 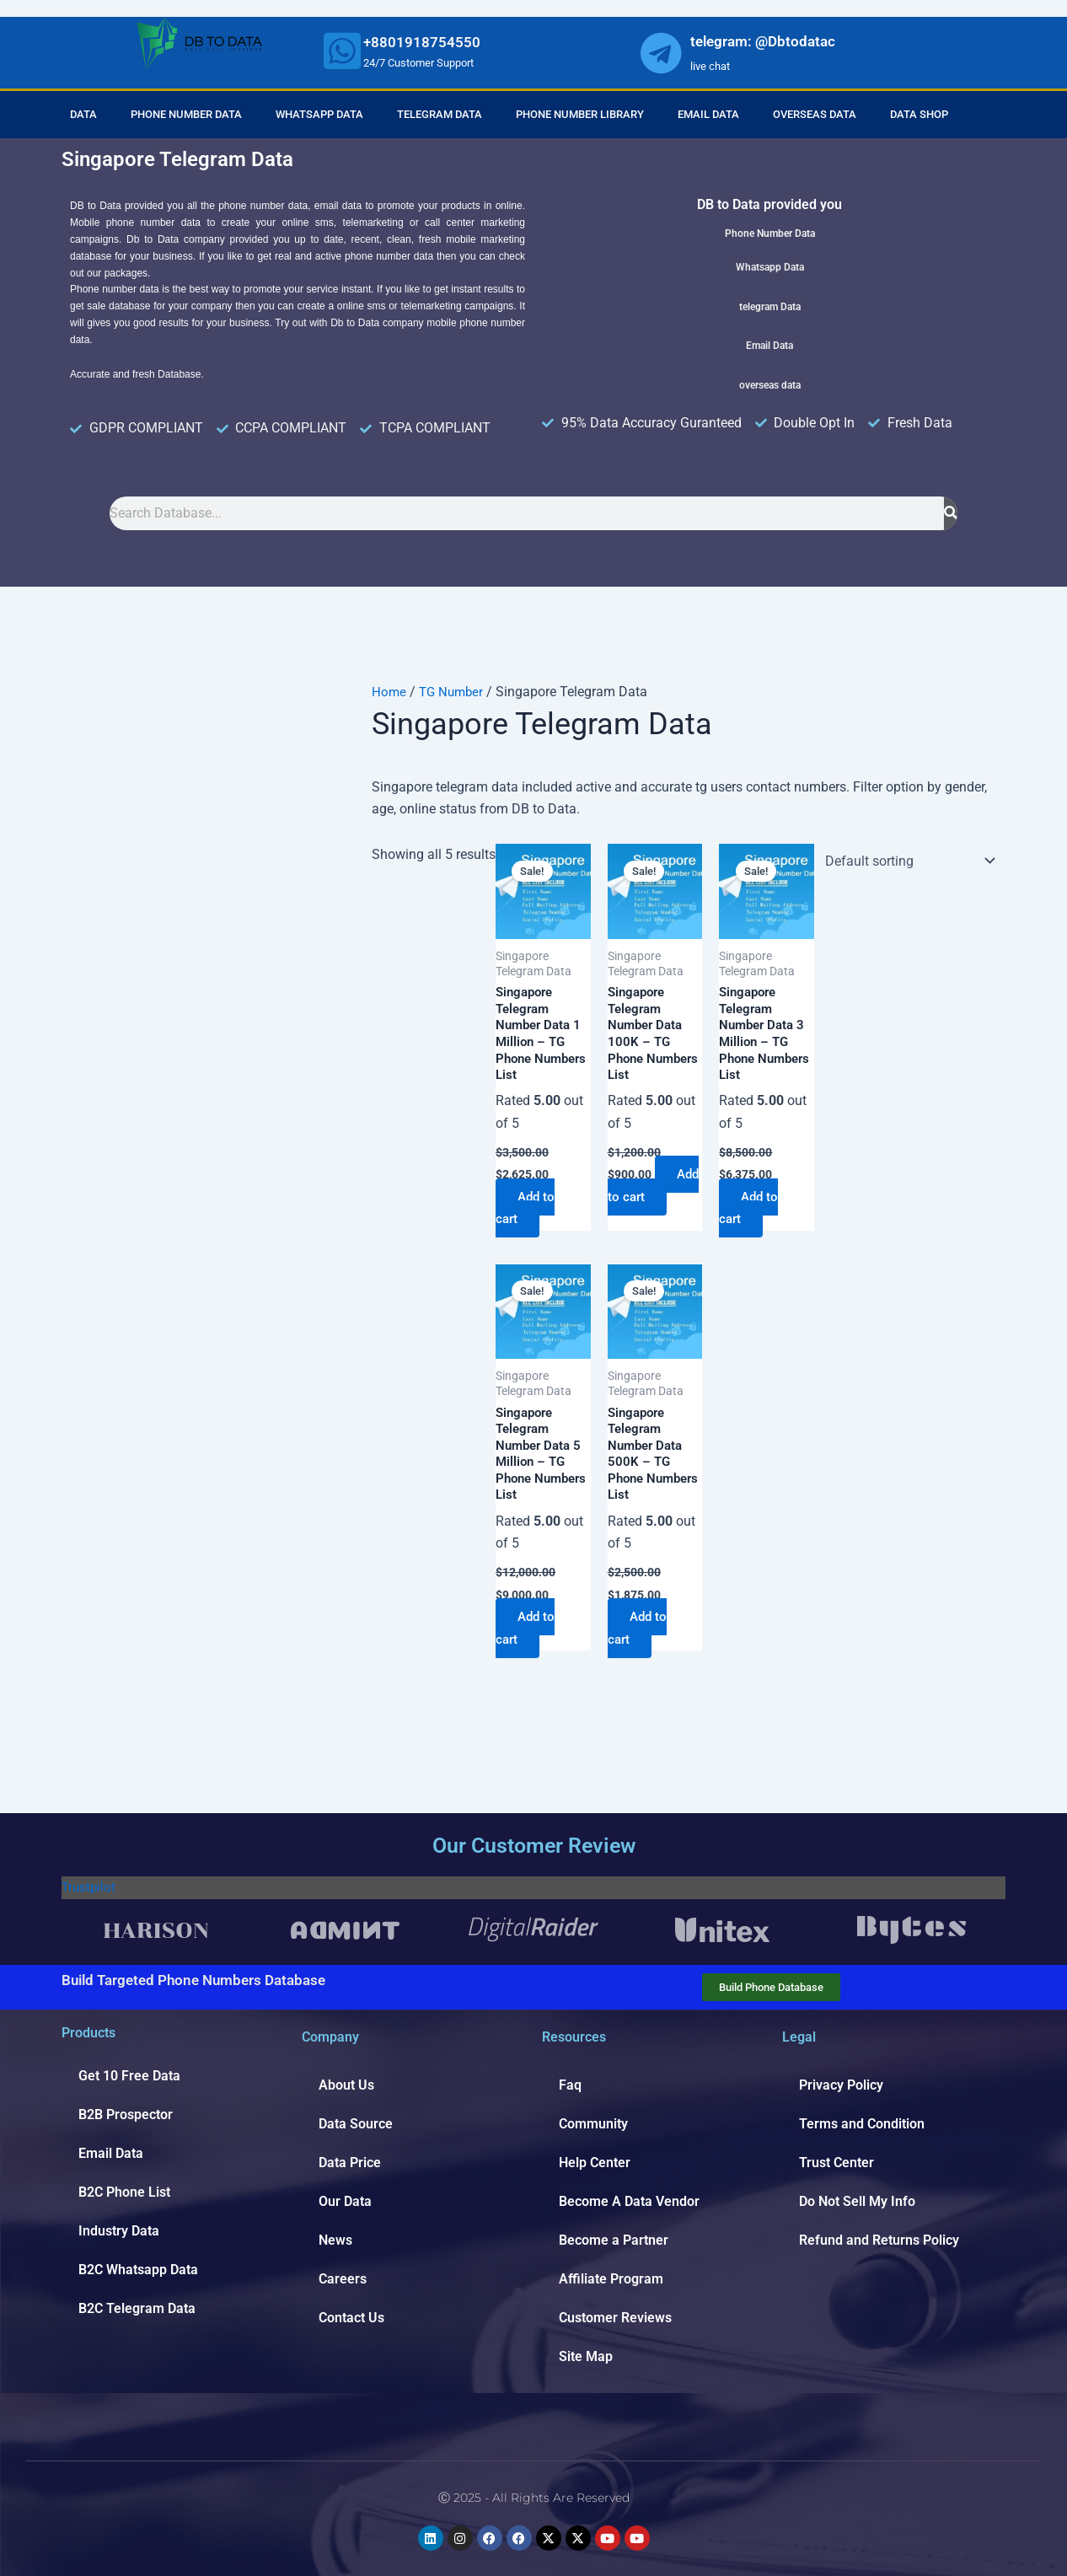 What do you see at coordinates (439, 114) in the screenshot?
I see `Telegram Data` at bounding box center [439, 114].